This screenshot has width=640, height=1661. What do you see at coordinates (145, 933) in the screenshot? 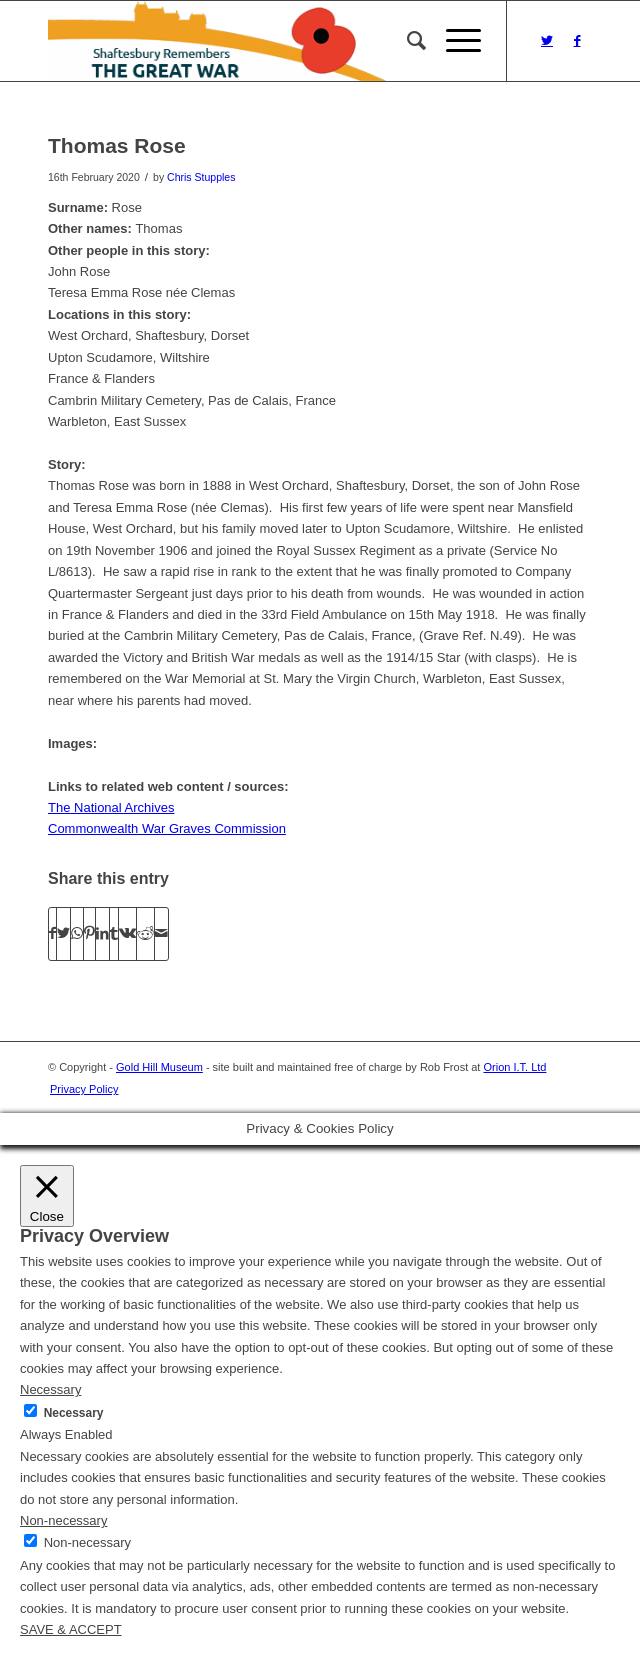
I see `[Share on Reddit]` at bounding box center [145, 933].